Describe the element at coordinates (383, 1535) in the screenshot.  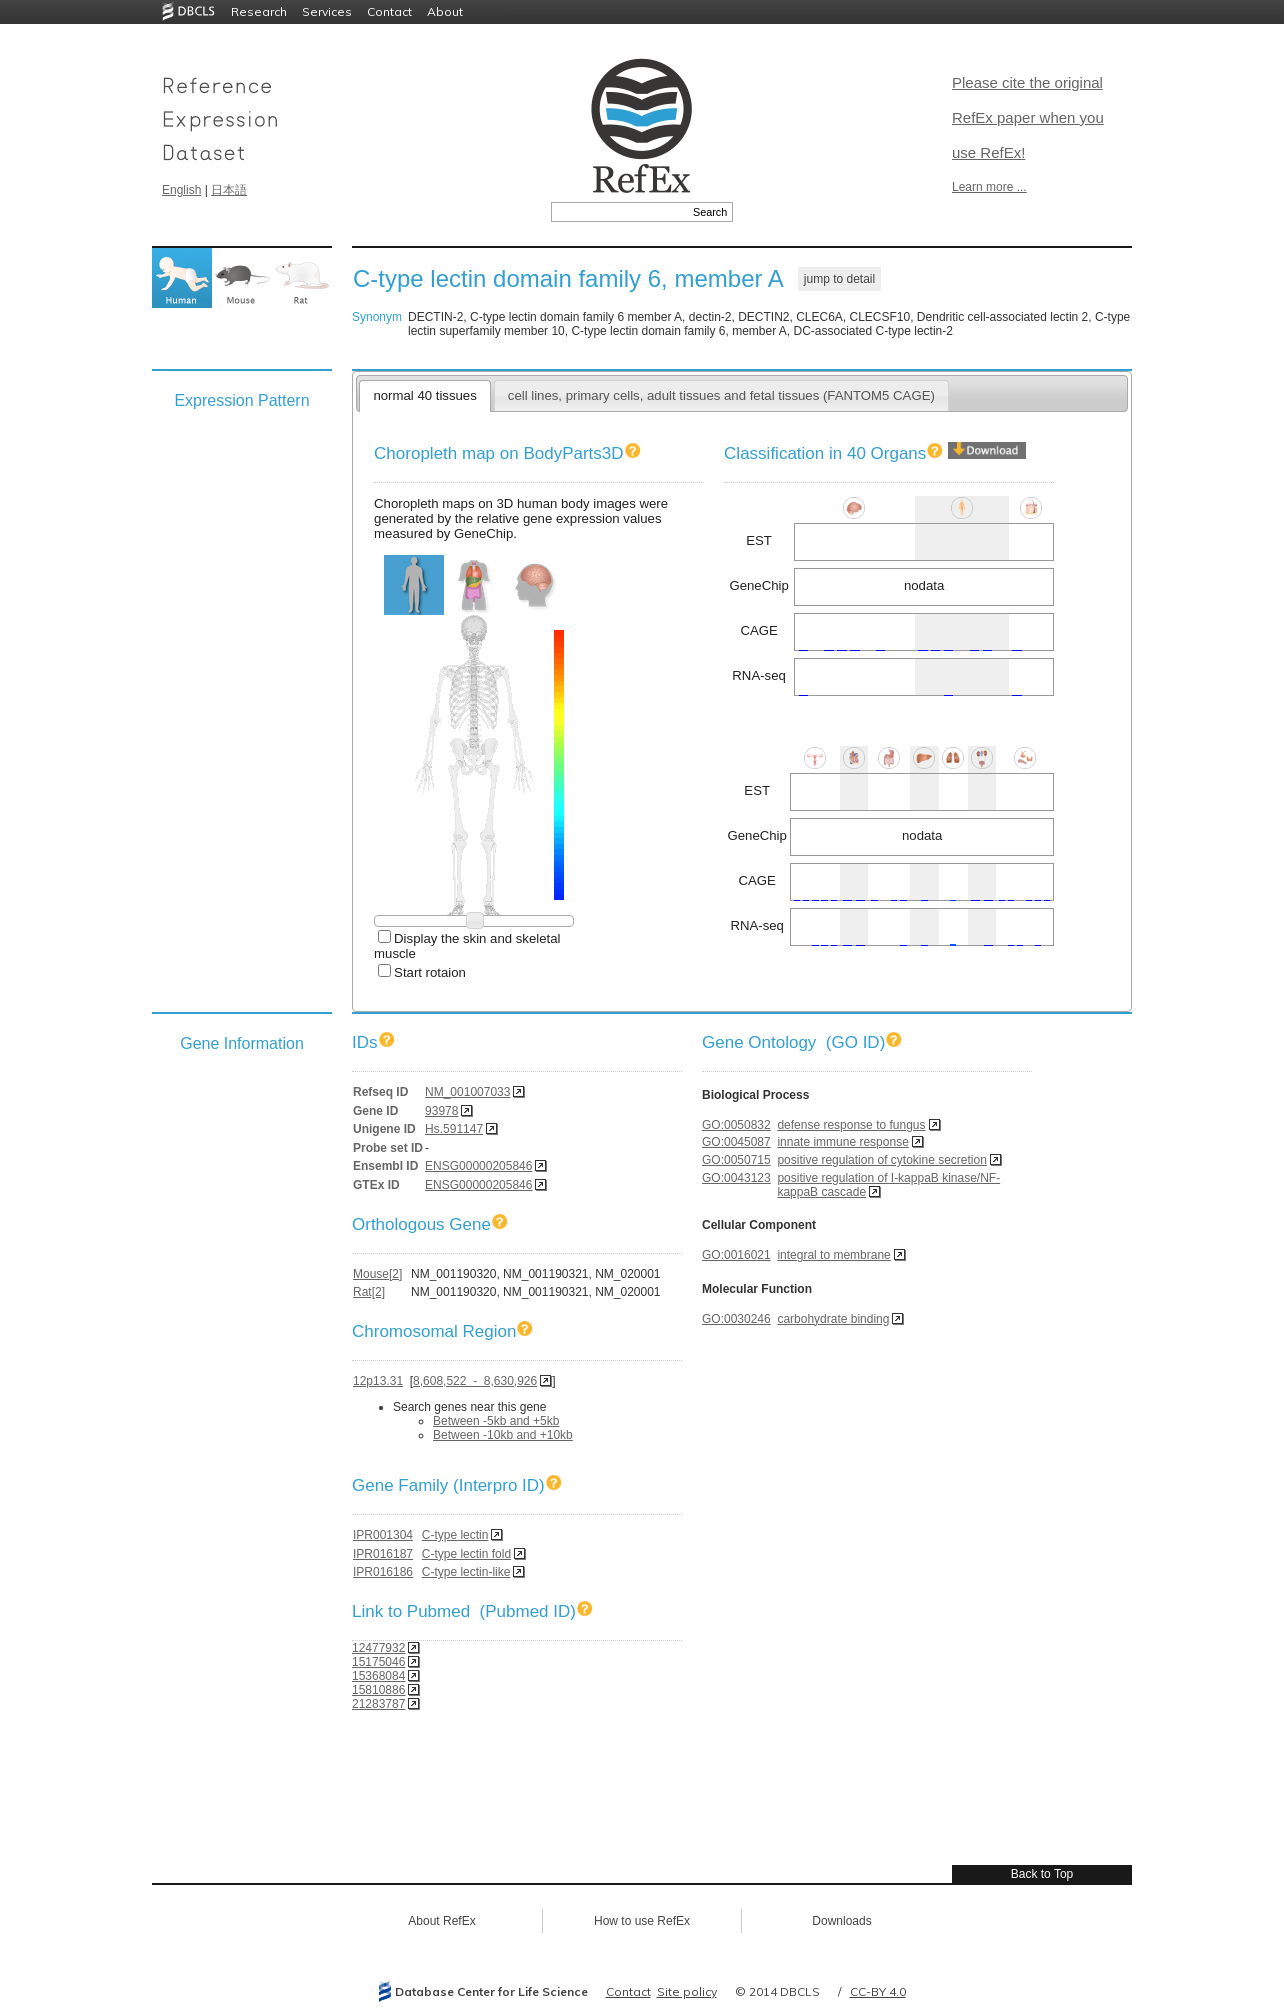
I see `IPR001304` at that location.